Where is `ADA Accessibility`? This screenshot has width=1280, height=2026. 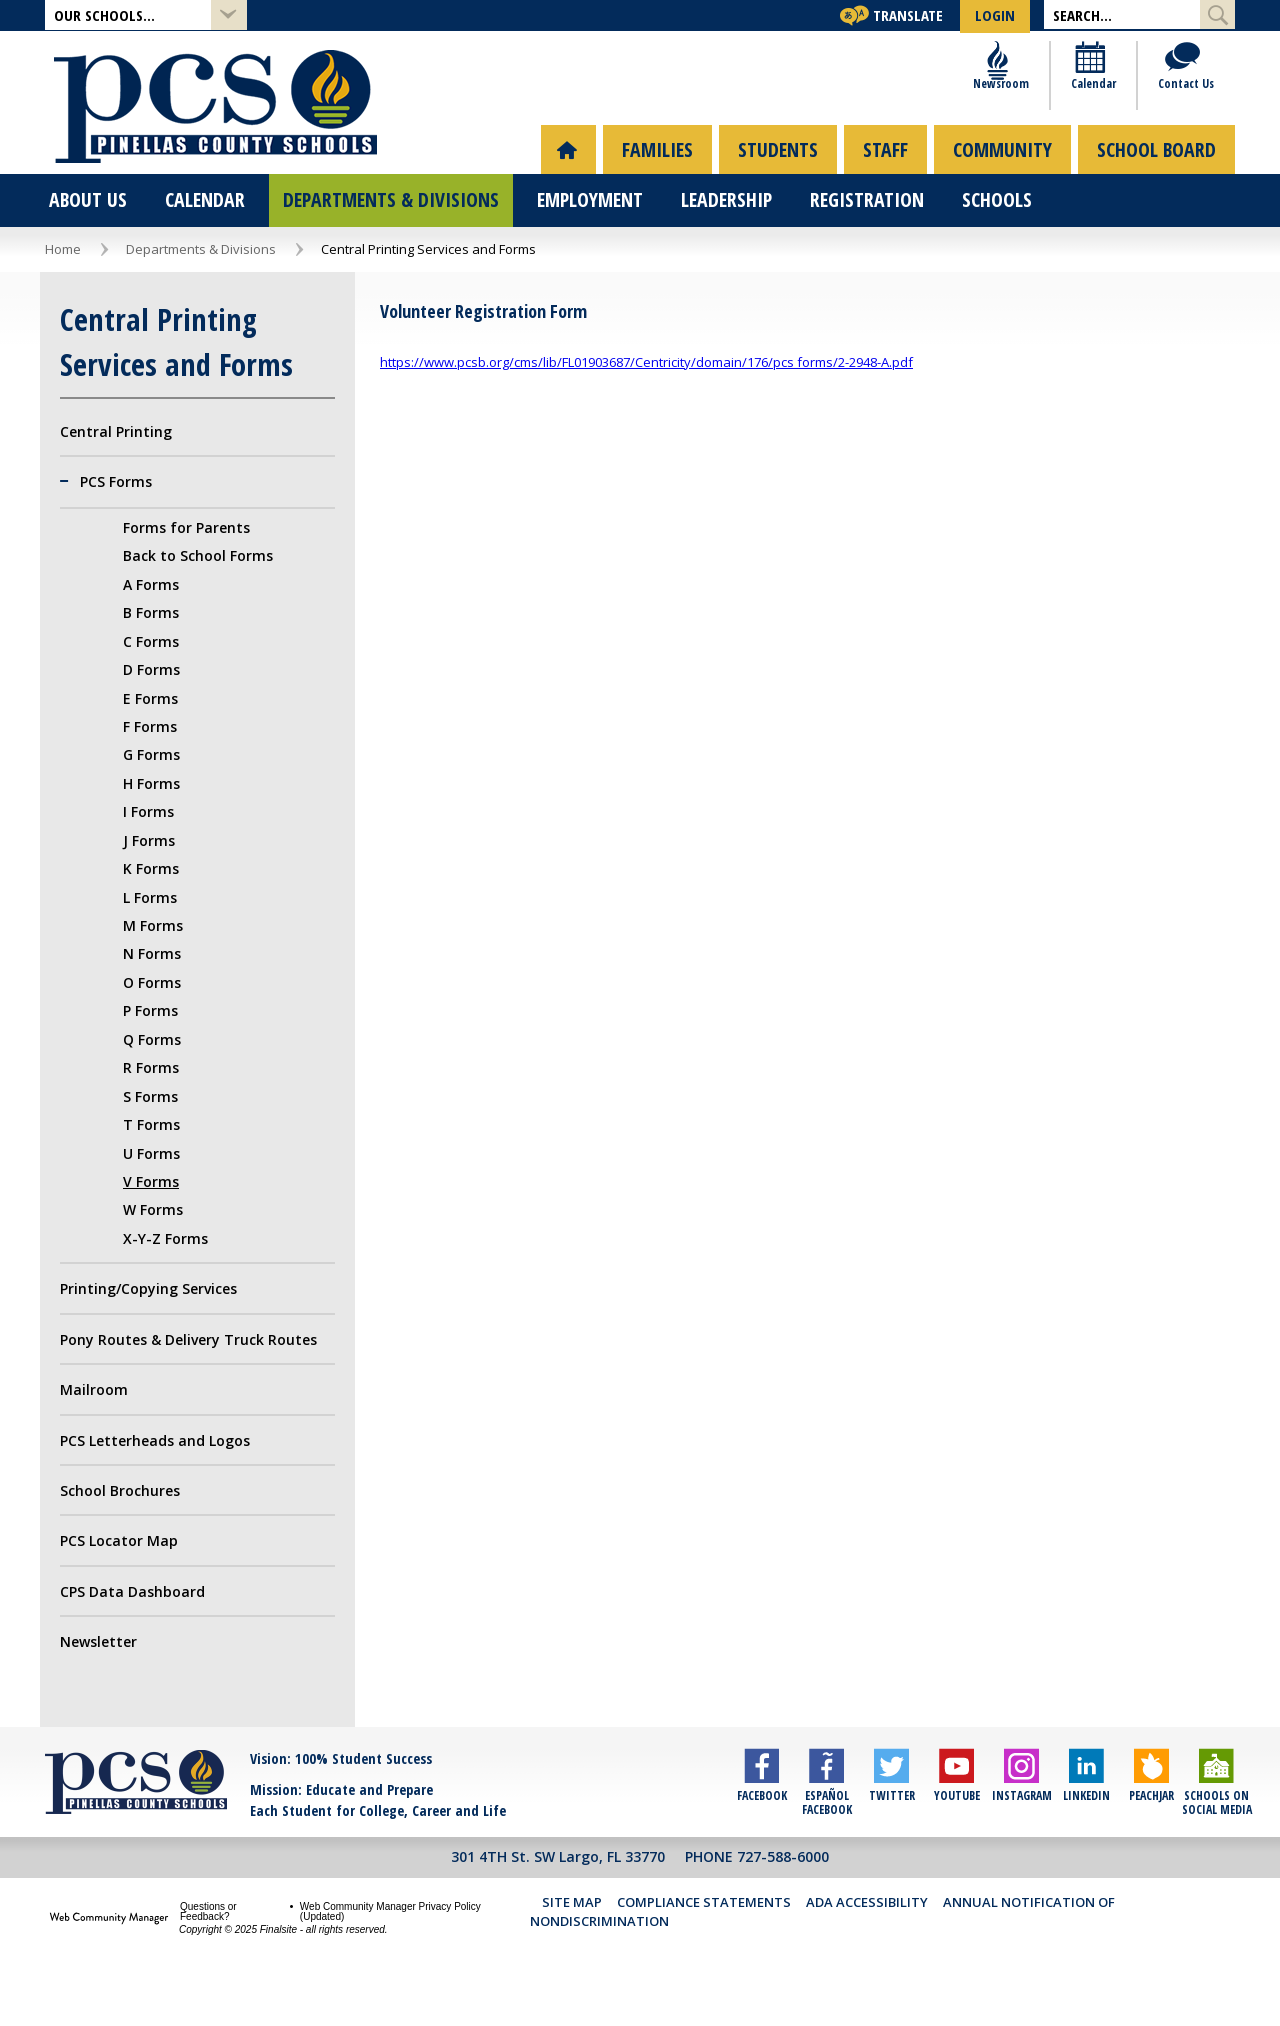 ADA Accessibility is located at coordinates (867, 1944).